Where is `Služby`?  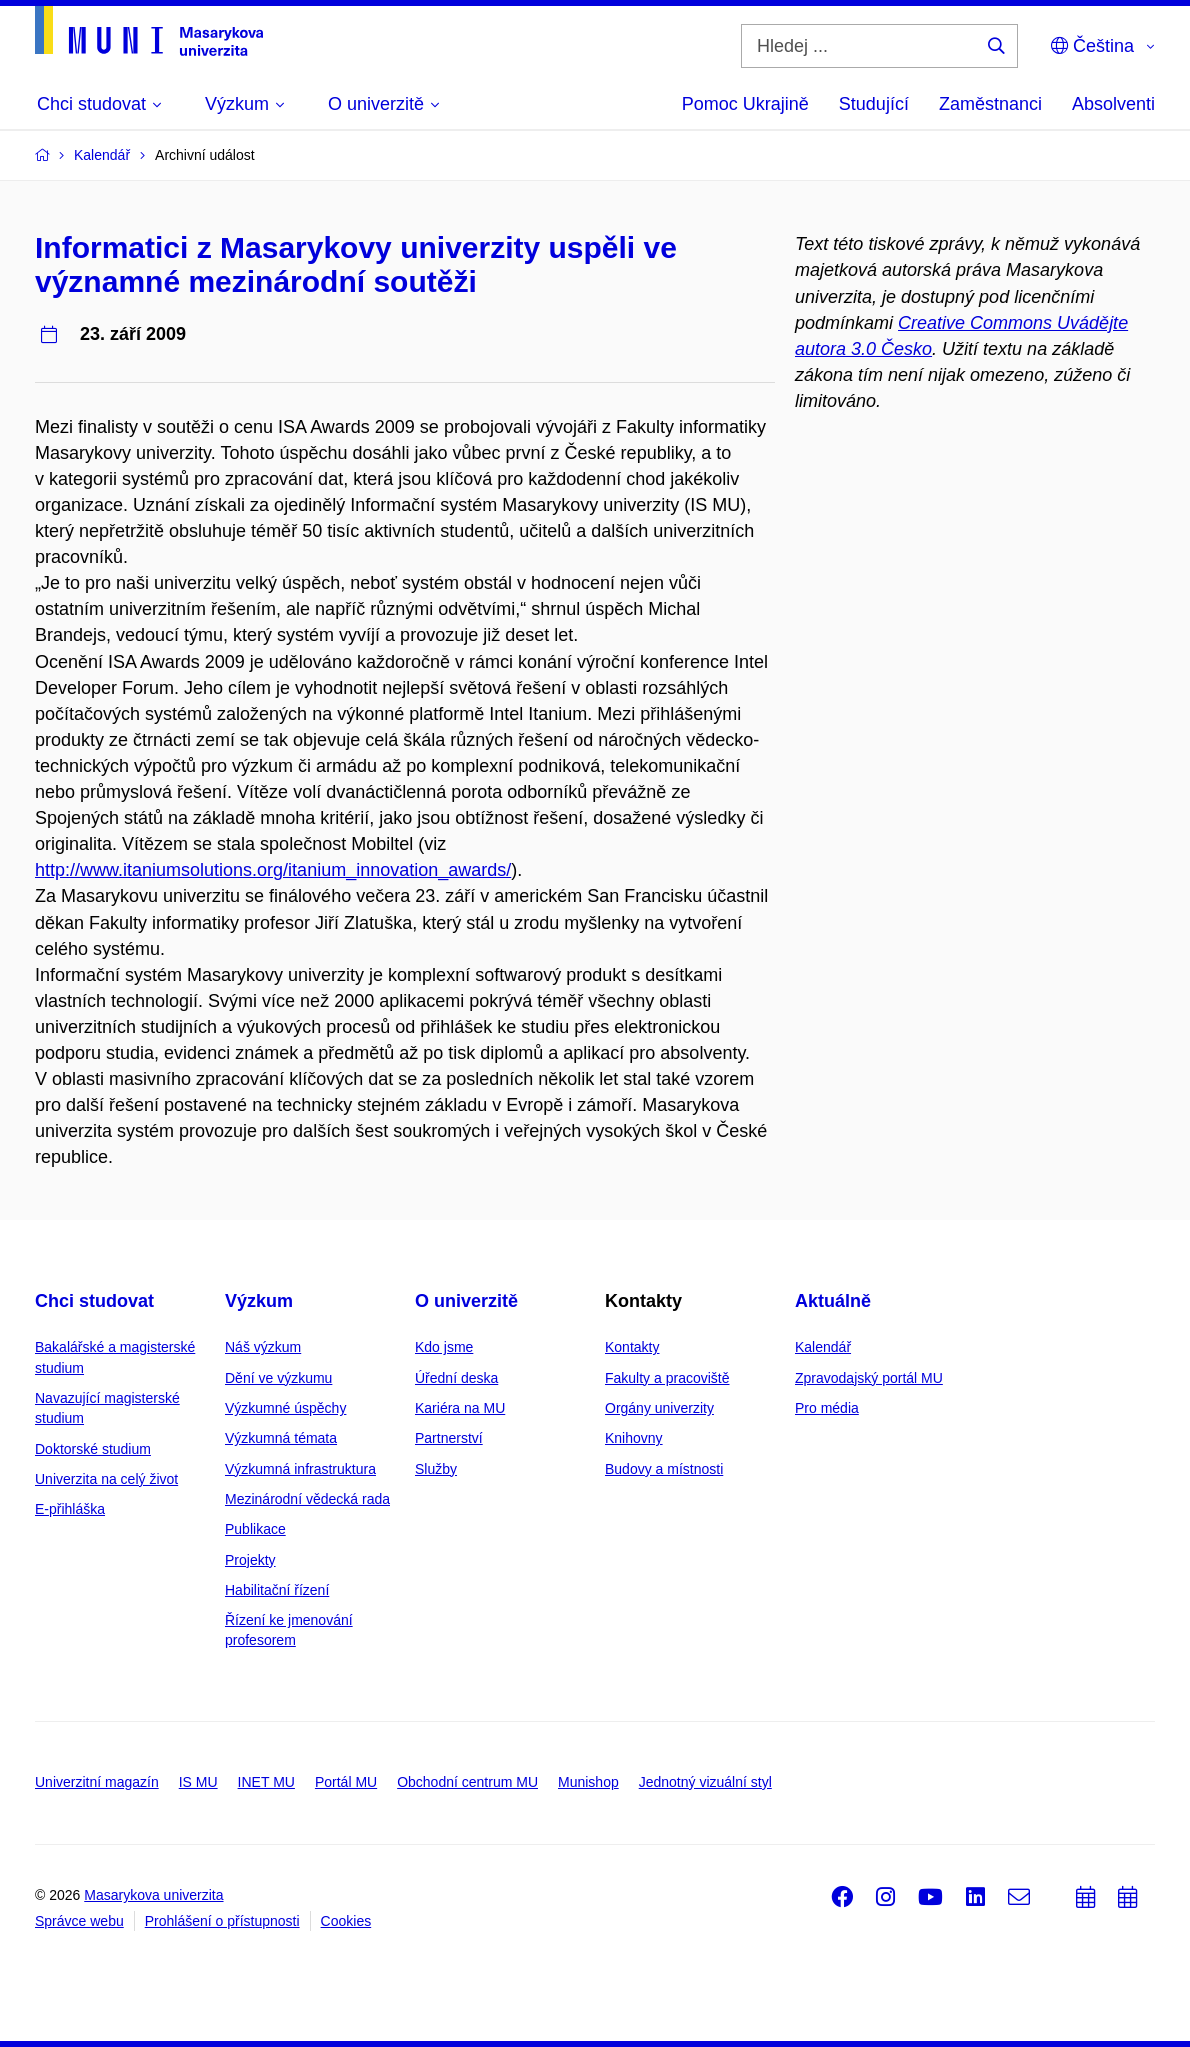
Služby is located at coordinates (436, 1469).